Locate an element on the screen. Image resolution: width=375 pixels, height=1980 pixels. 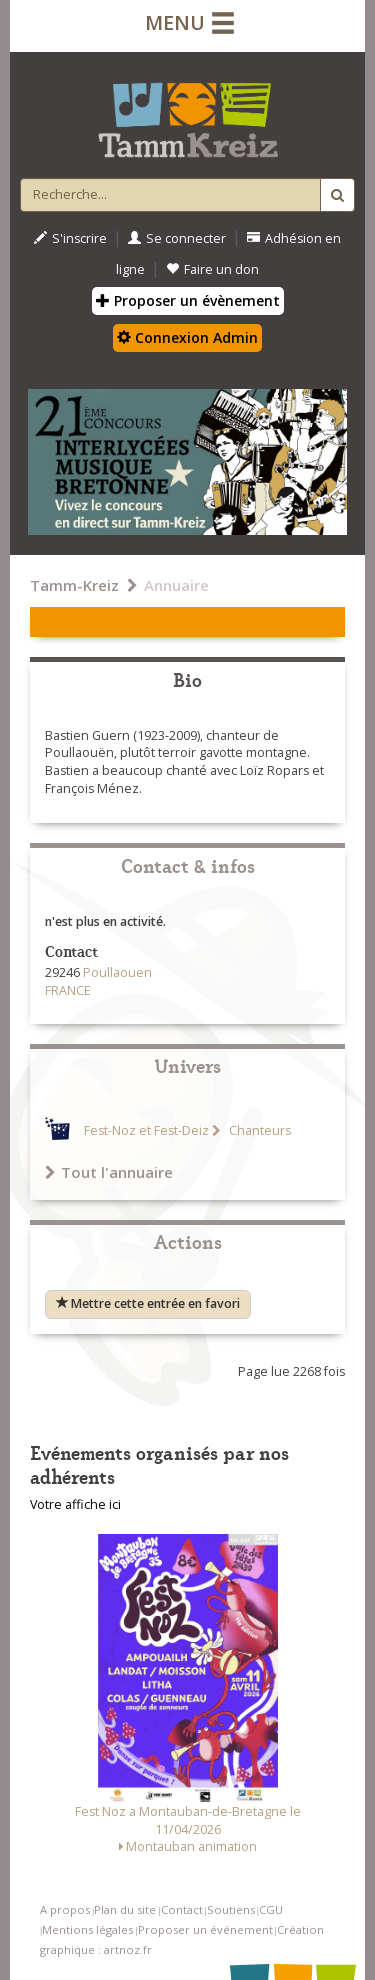
Fest-Noz et Fest-Deiz is located at coordinates (146, 1130).